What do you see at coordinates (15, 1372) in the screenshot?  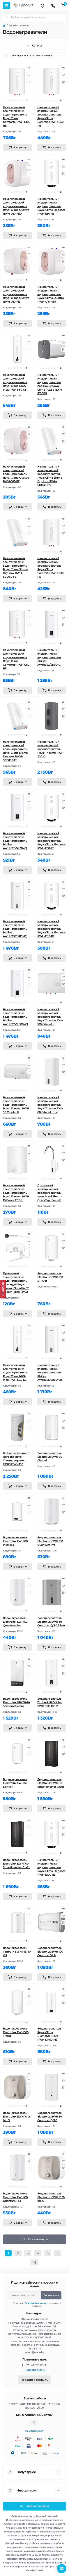 I see `Накопительный электрический водонагреватель Royal Clima NIKA Inox RWH-N30-SS` at bounding box center [15, 1372].